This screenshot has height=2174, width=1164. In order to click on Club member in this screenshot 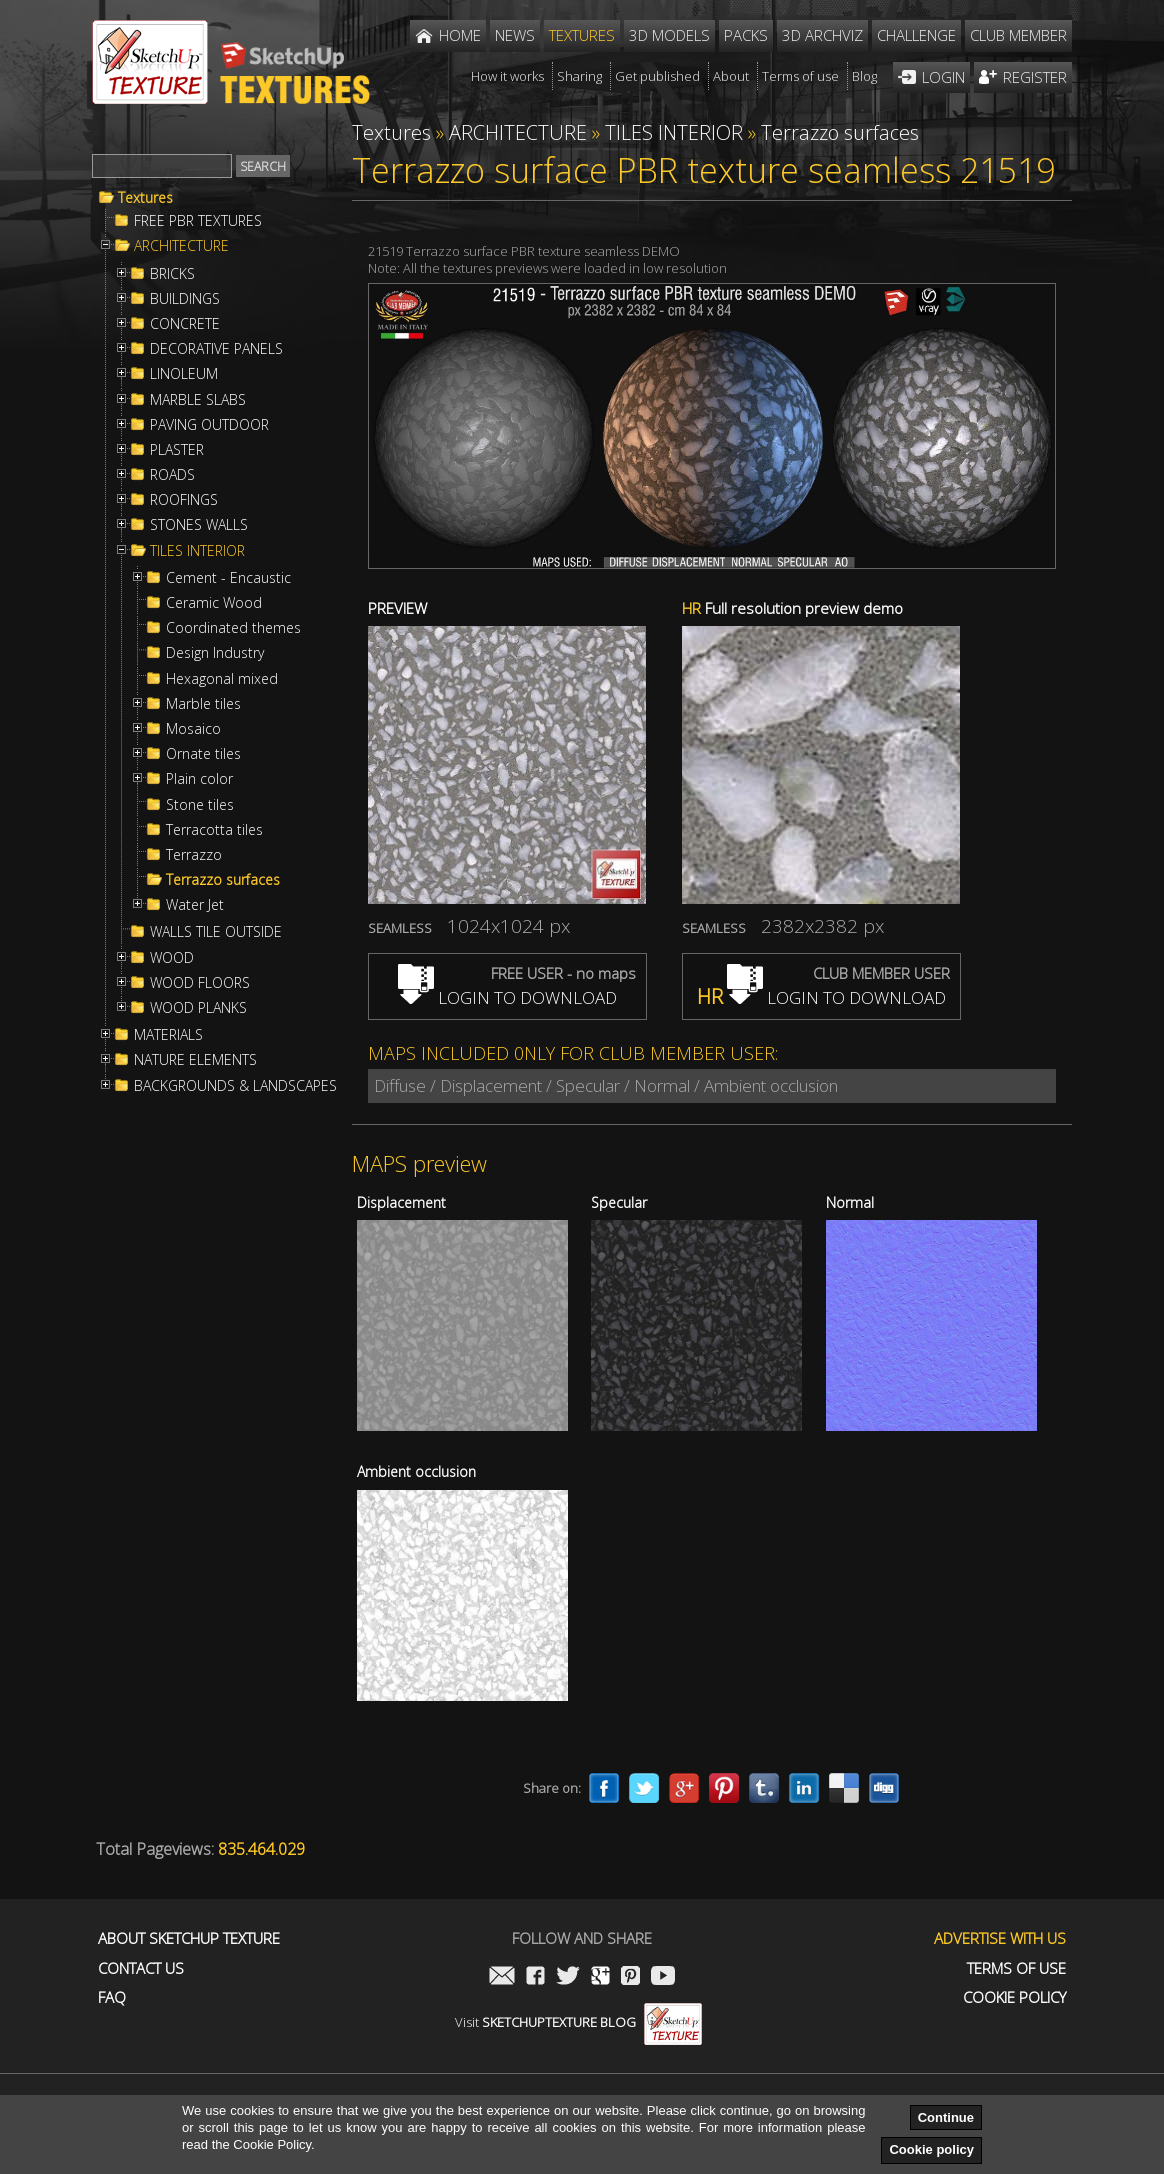, I will do `click(1018, 35)`.